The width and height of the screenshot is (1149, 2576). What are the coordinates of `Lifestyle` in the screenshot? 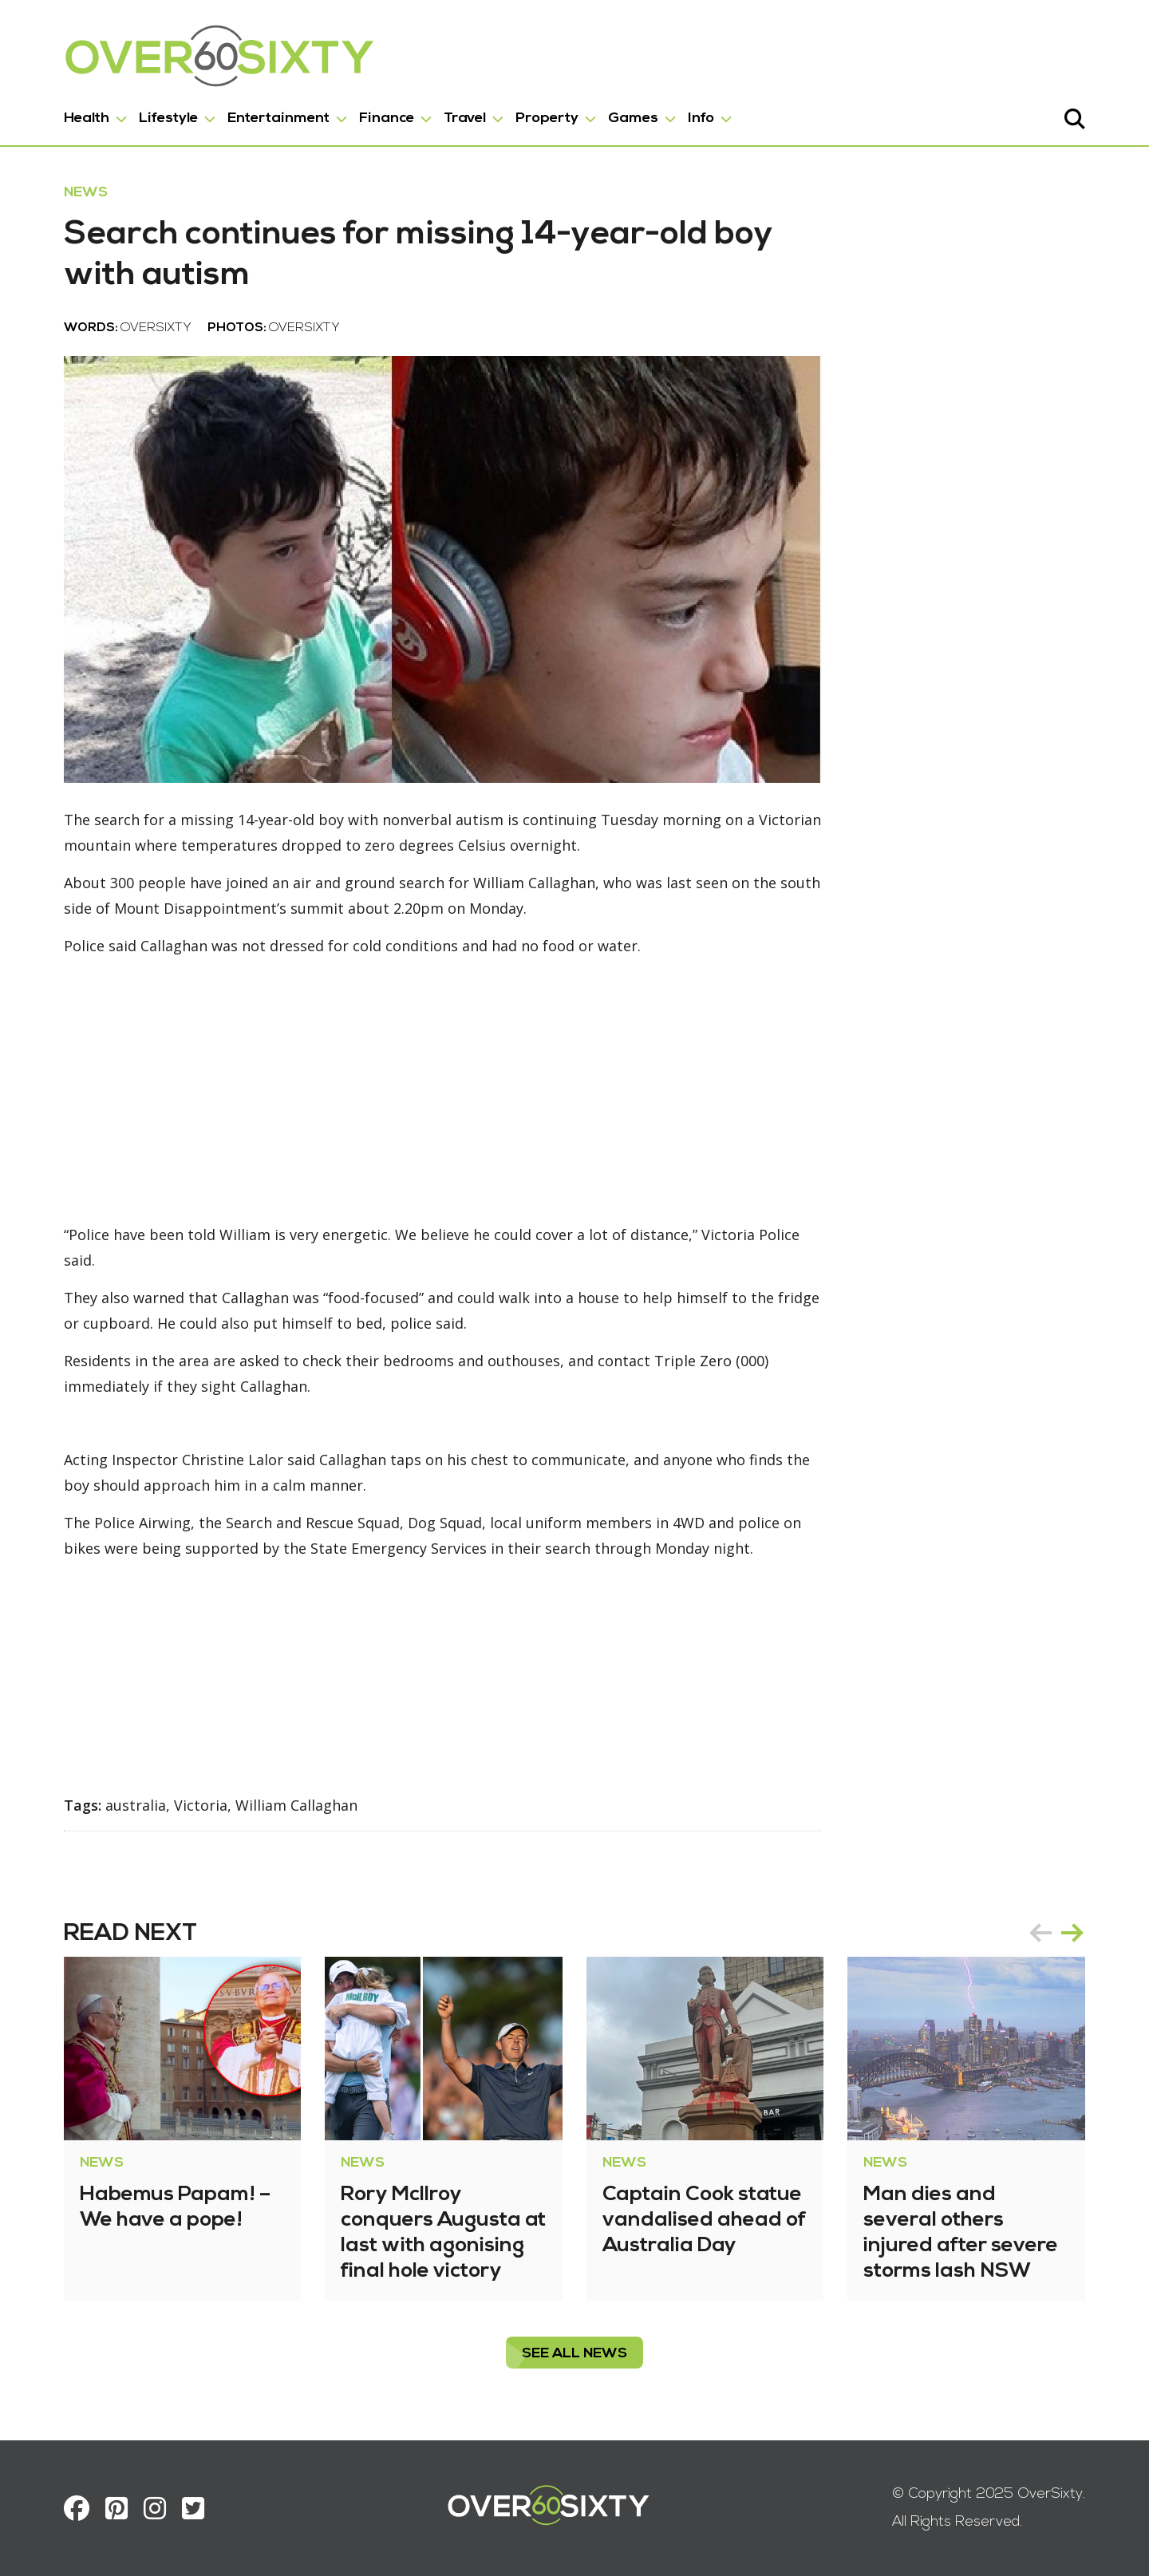 It's located at (168, 118).